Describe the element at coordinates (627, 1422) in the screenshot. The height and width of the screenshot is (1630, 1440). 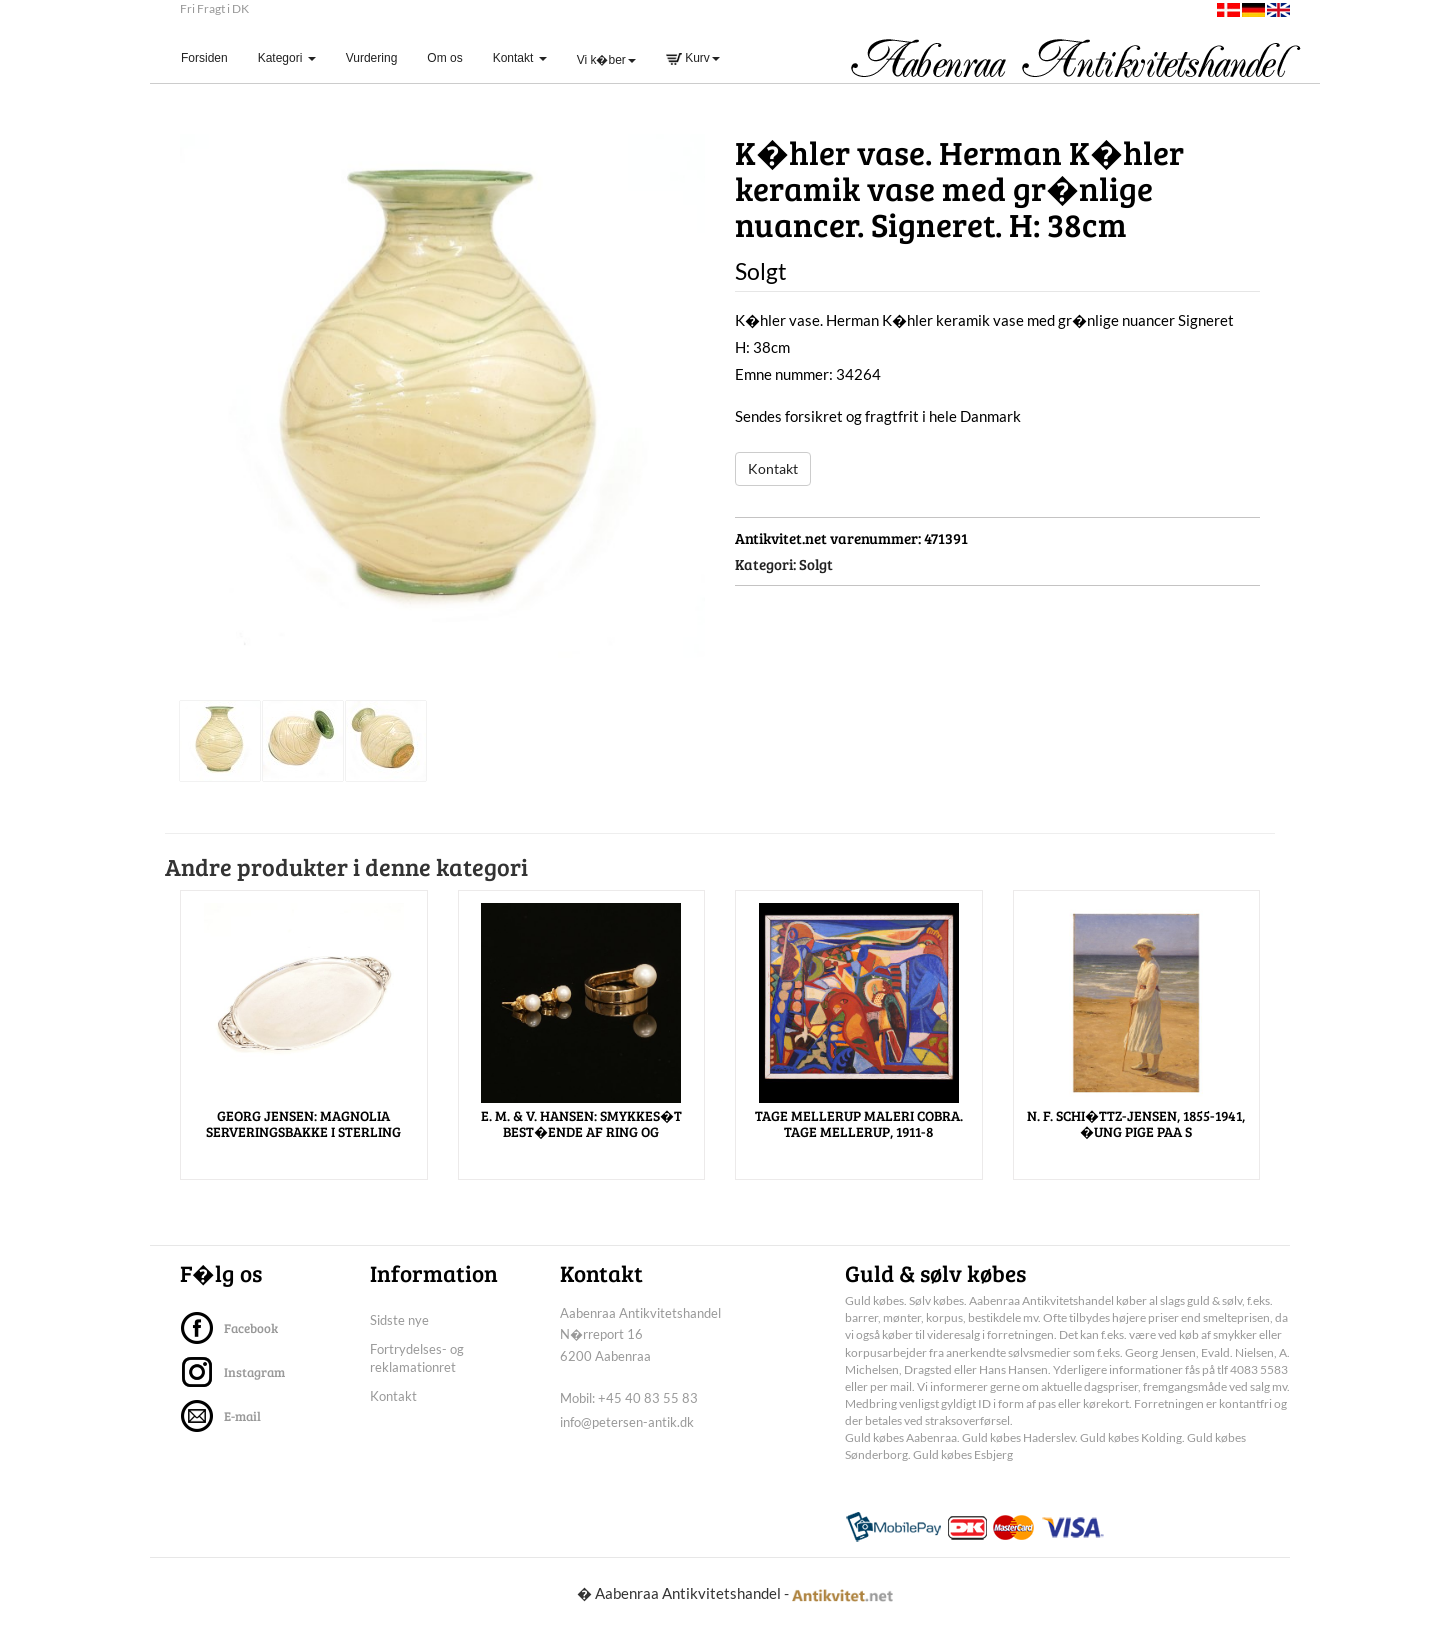
I see `info@petersen-antik.dk` at that location.